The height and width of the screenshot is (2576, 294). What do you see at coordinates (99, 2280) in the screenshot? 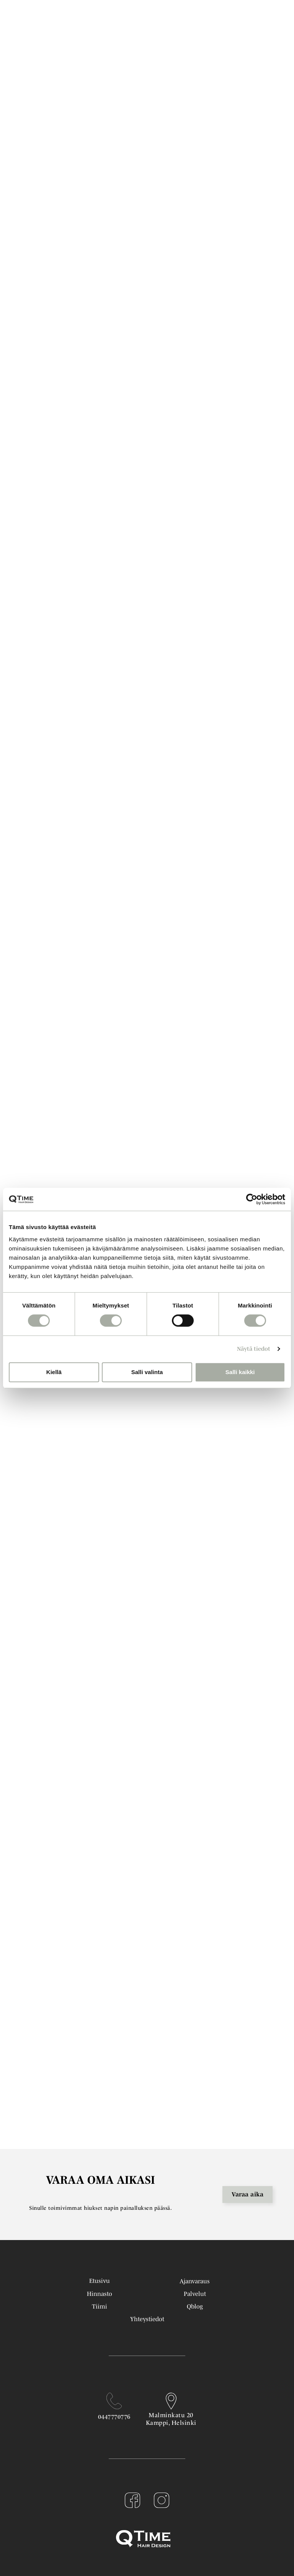
I see `Etusivu` at bounding box center [99, 2280].